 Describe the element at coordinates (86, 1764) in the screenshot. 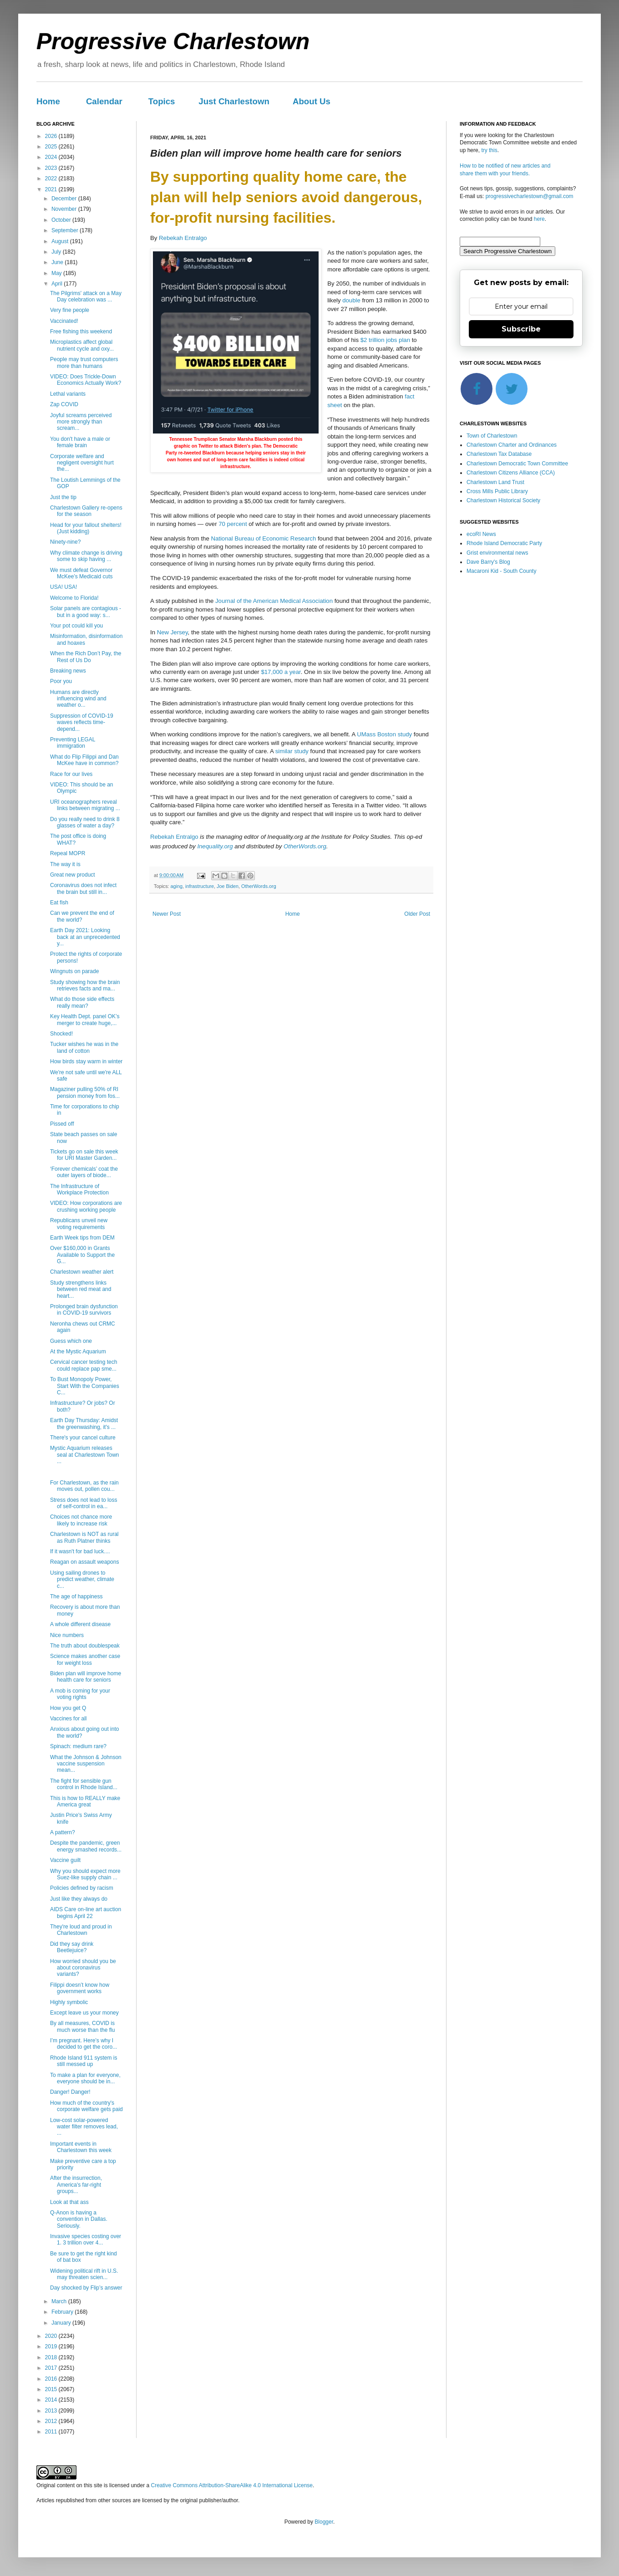

I see `What the Johnson & Johnson vaccine suspension mean...` at that location.